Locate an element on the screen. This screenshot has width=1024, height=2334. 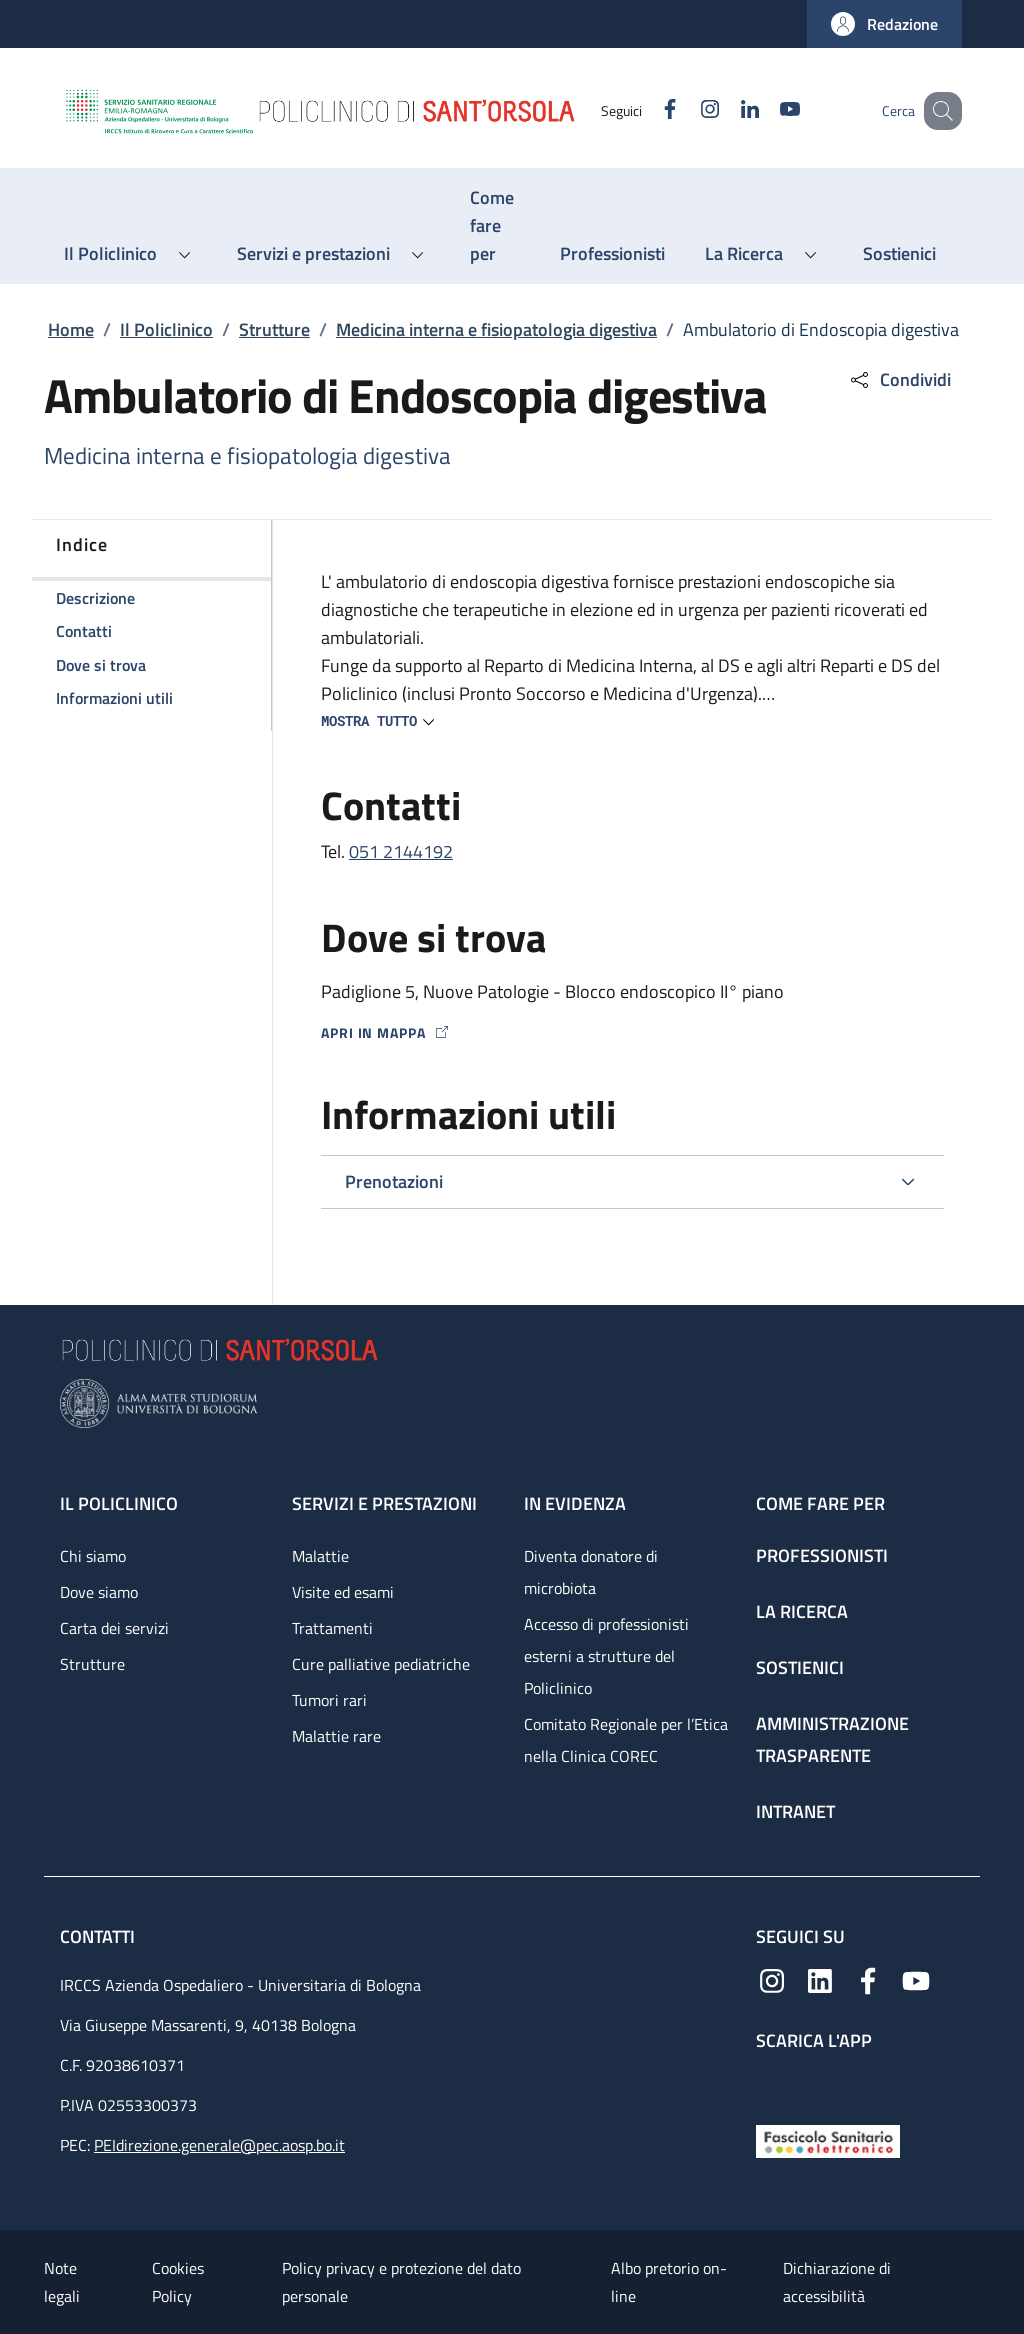
[YouTube] is located at coordinates (765, 110).